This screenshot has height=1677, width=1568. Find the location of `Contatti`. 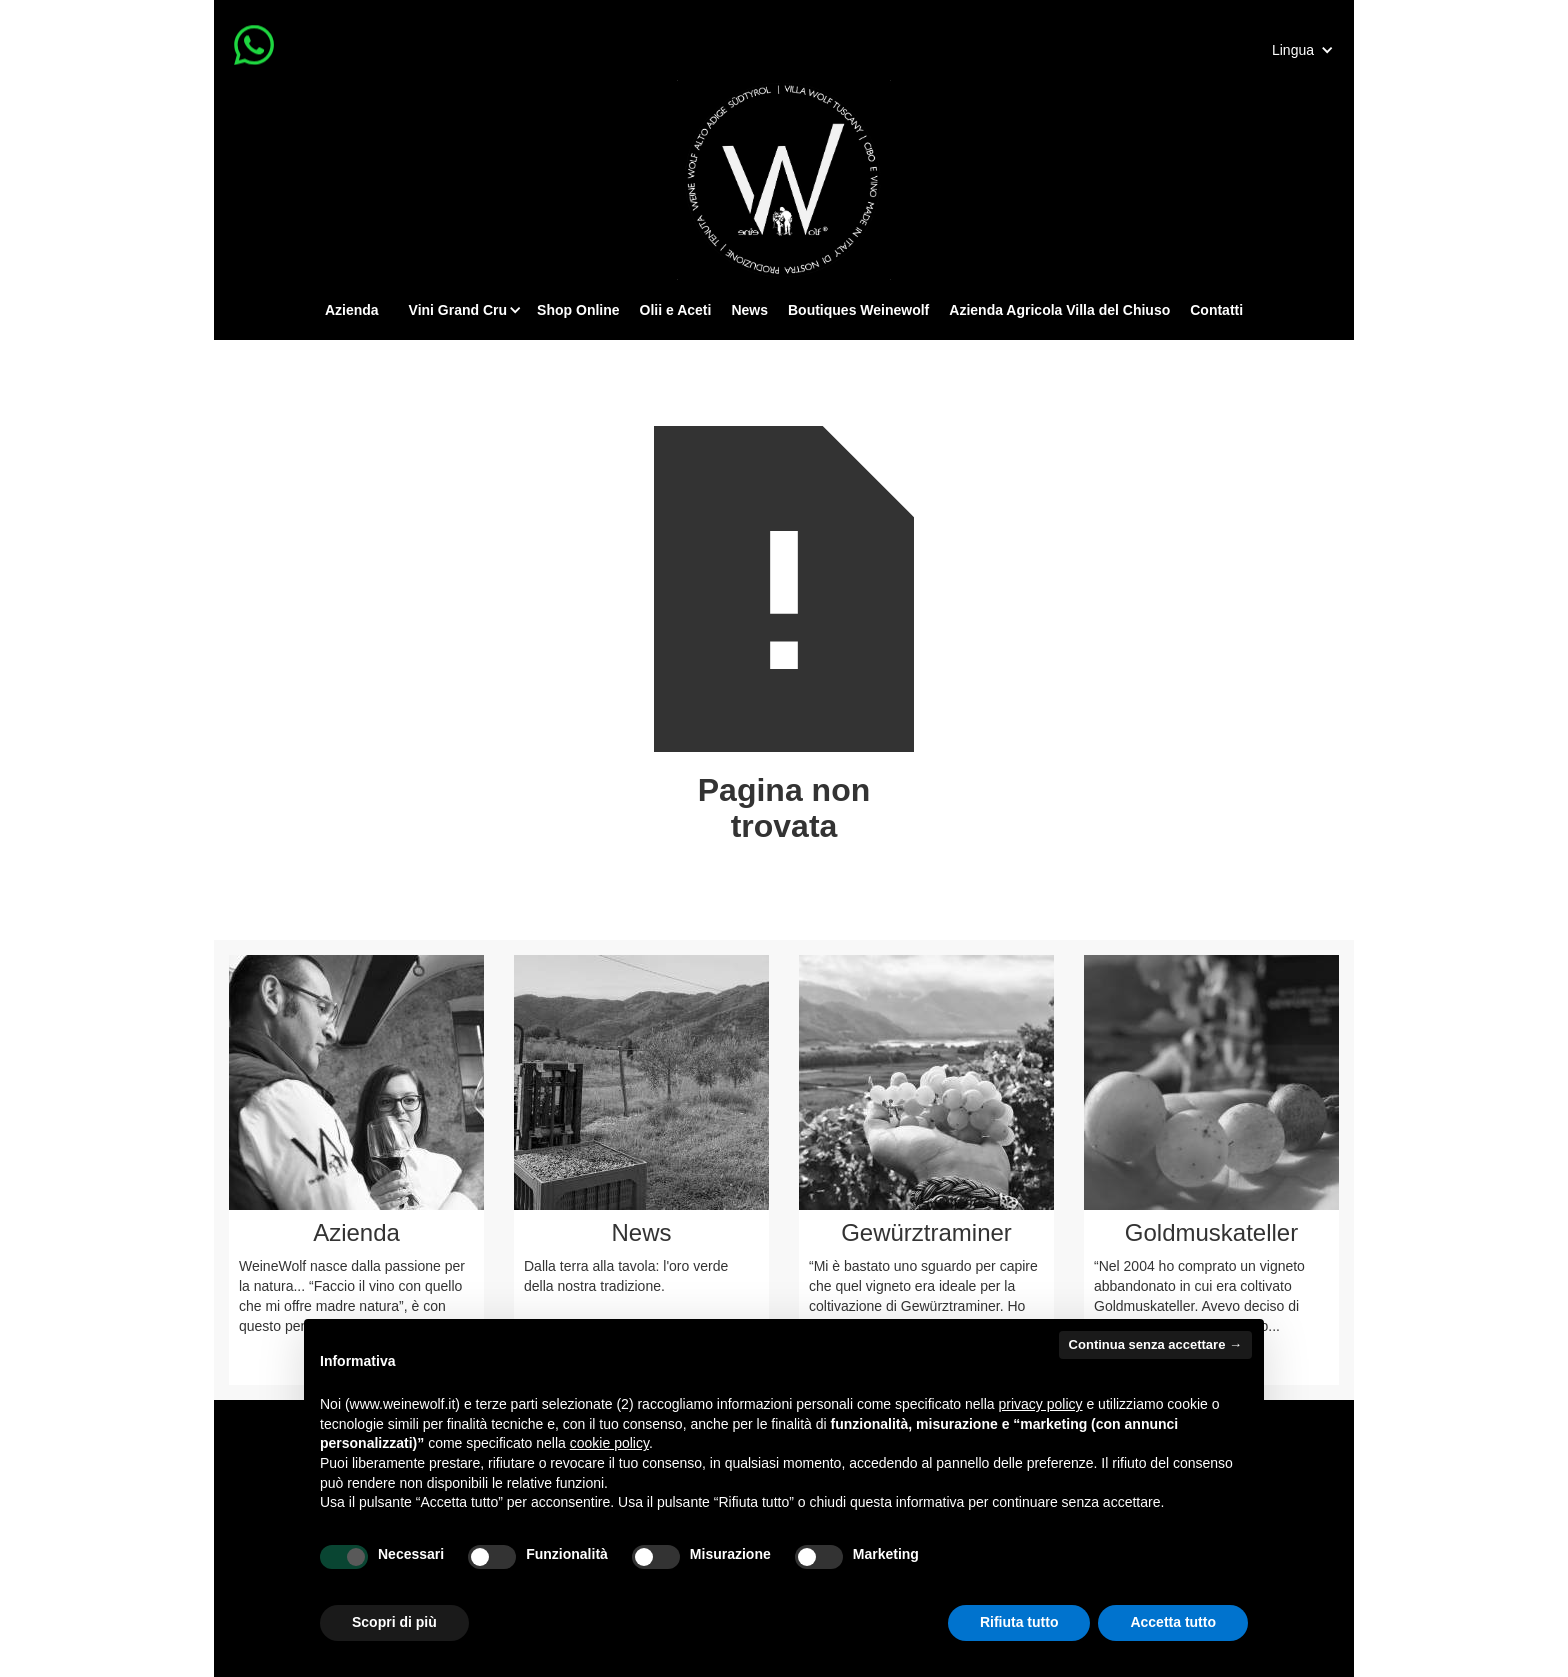

Contatti is located at coordinates (1216, 310).